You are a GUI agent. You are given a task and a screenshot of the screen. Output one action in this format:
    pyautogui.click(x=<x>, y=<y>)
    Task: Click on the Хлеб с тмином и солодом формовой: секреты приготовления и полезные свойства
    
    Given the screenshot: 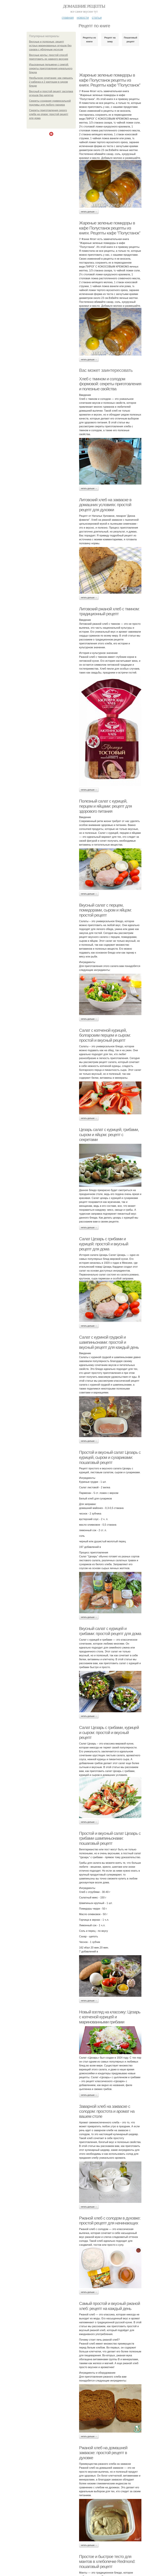 What is the action you would take?
    pyautogui.click(x=110, y=383)
    